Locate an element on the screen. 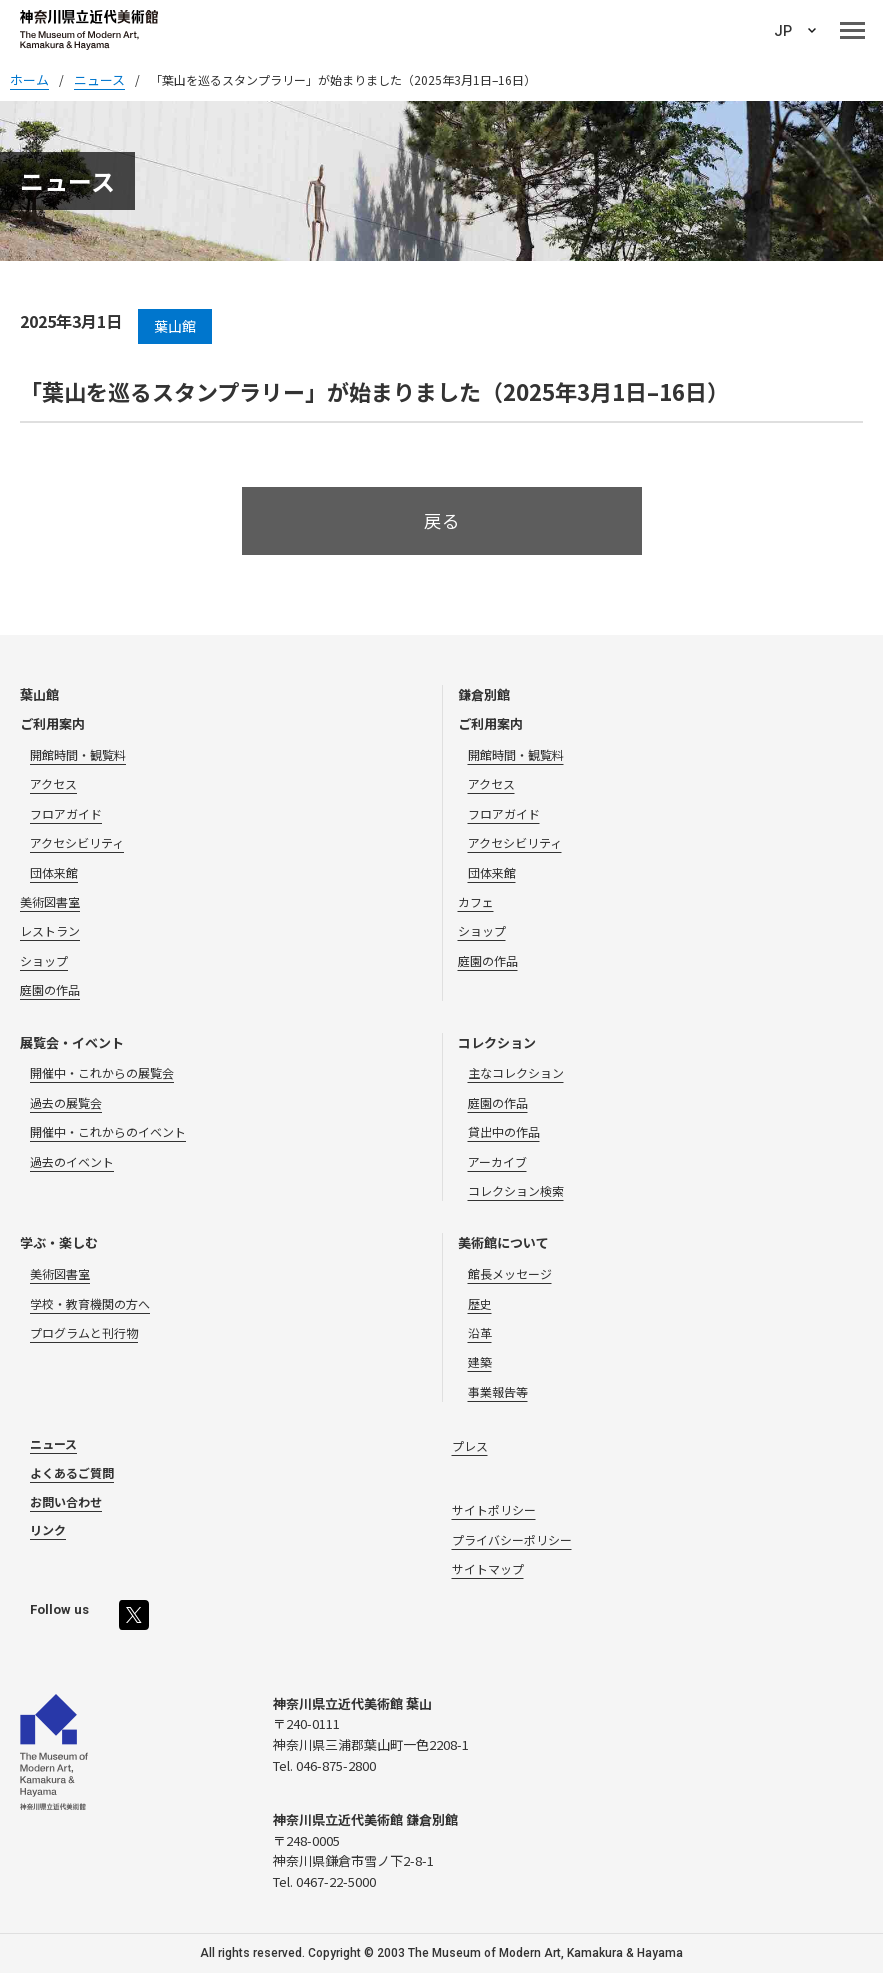 Image resolution: width=883 pixels, height=1973 pixels. レストラン is located at coordinates (50, 930).